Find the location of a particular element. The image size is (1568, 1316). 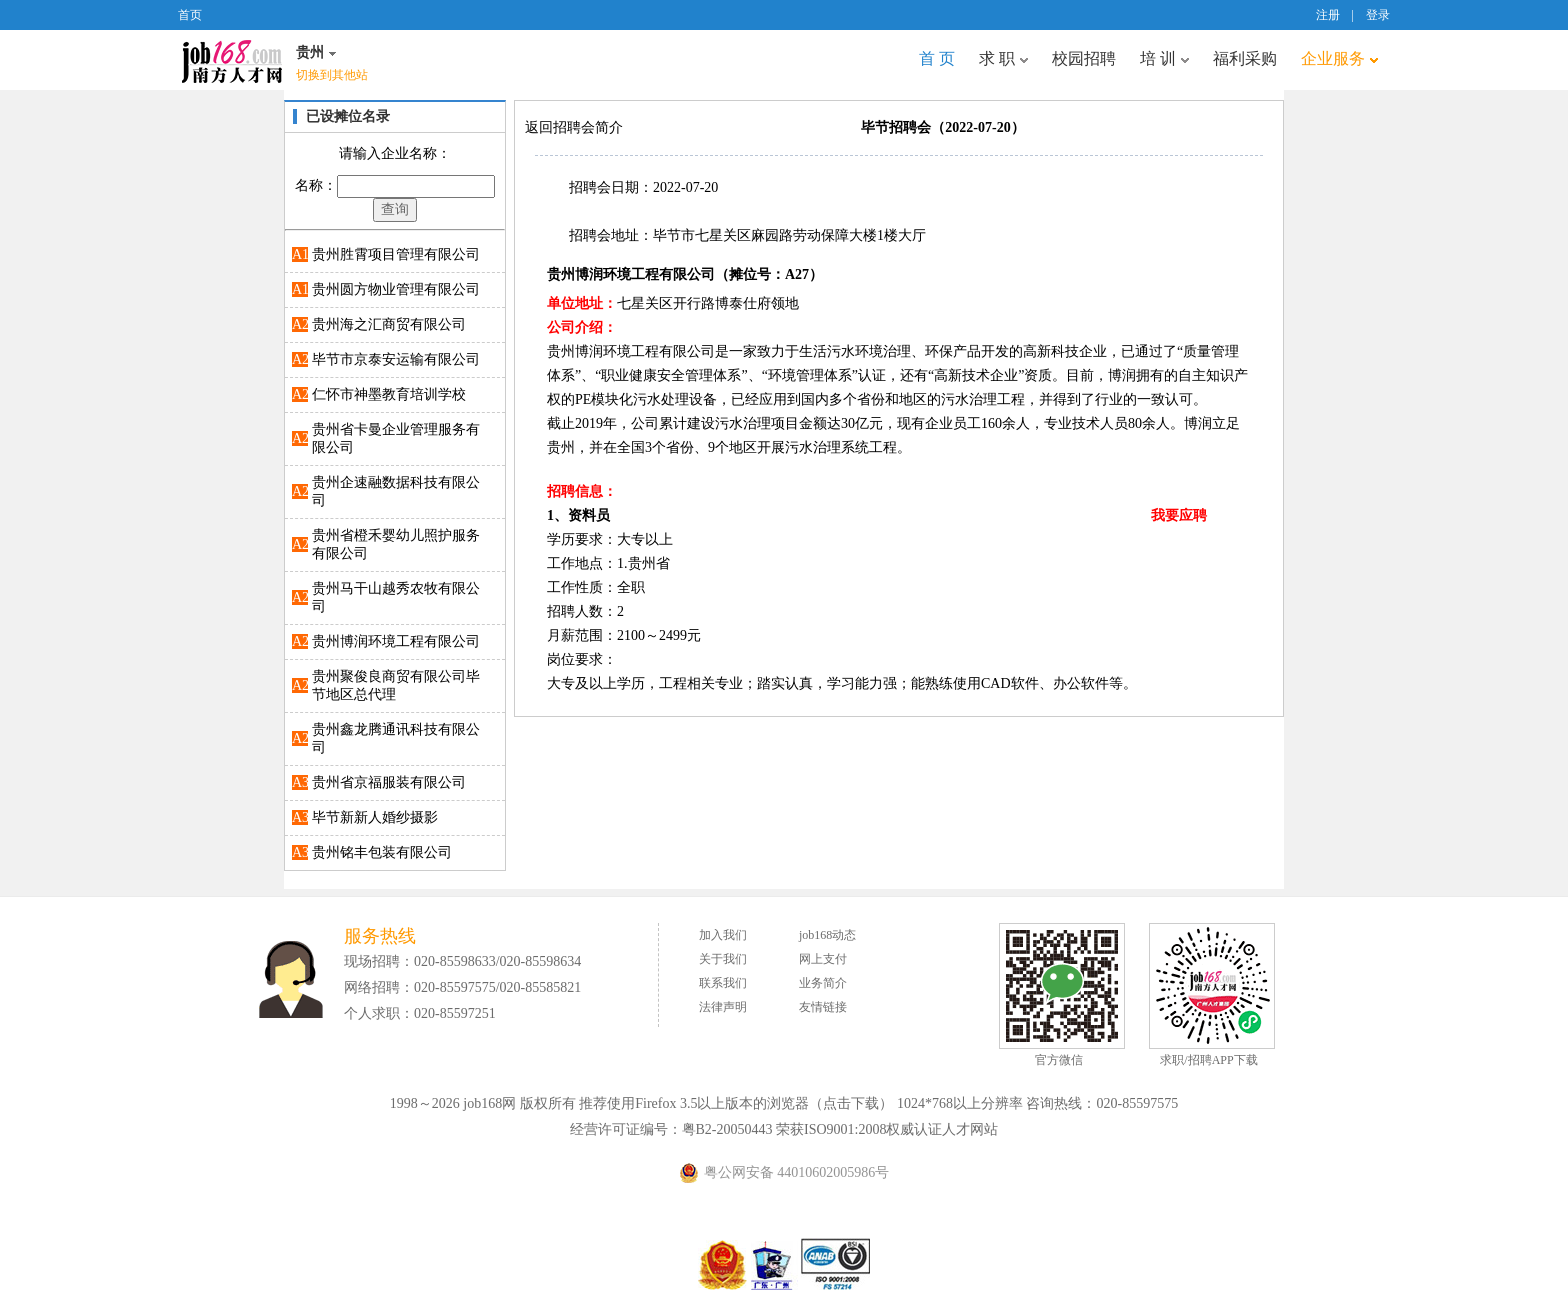

贵州圆方物业管理有限公司 is located at coordinates (396, 289).